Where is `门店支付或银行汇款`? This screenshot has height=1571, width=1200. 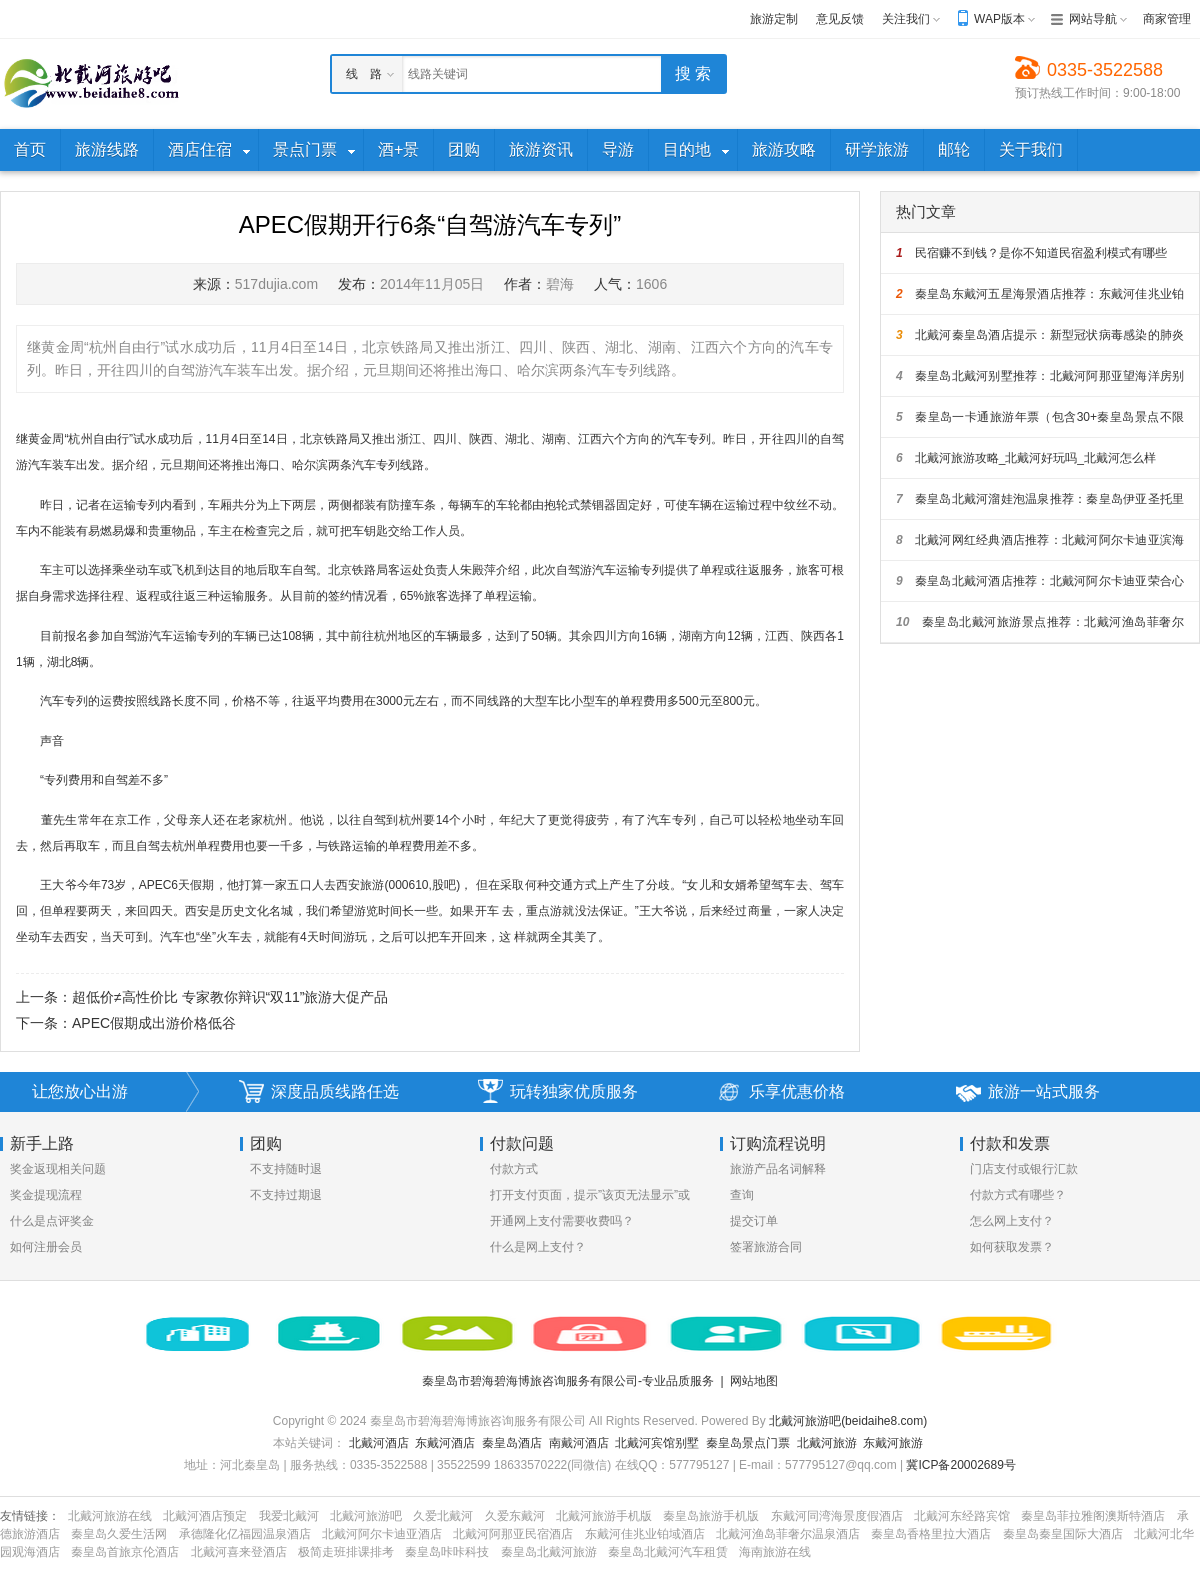 门店支付或银行汇款 is located at coordinates (1024, 1169).